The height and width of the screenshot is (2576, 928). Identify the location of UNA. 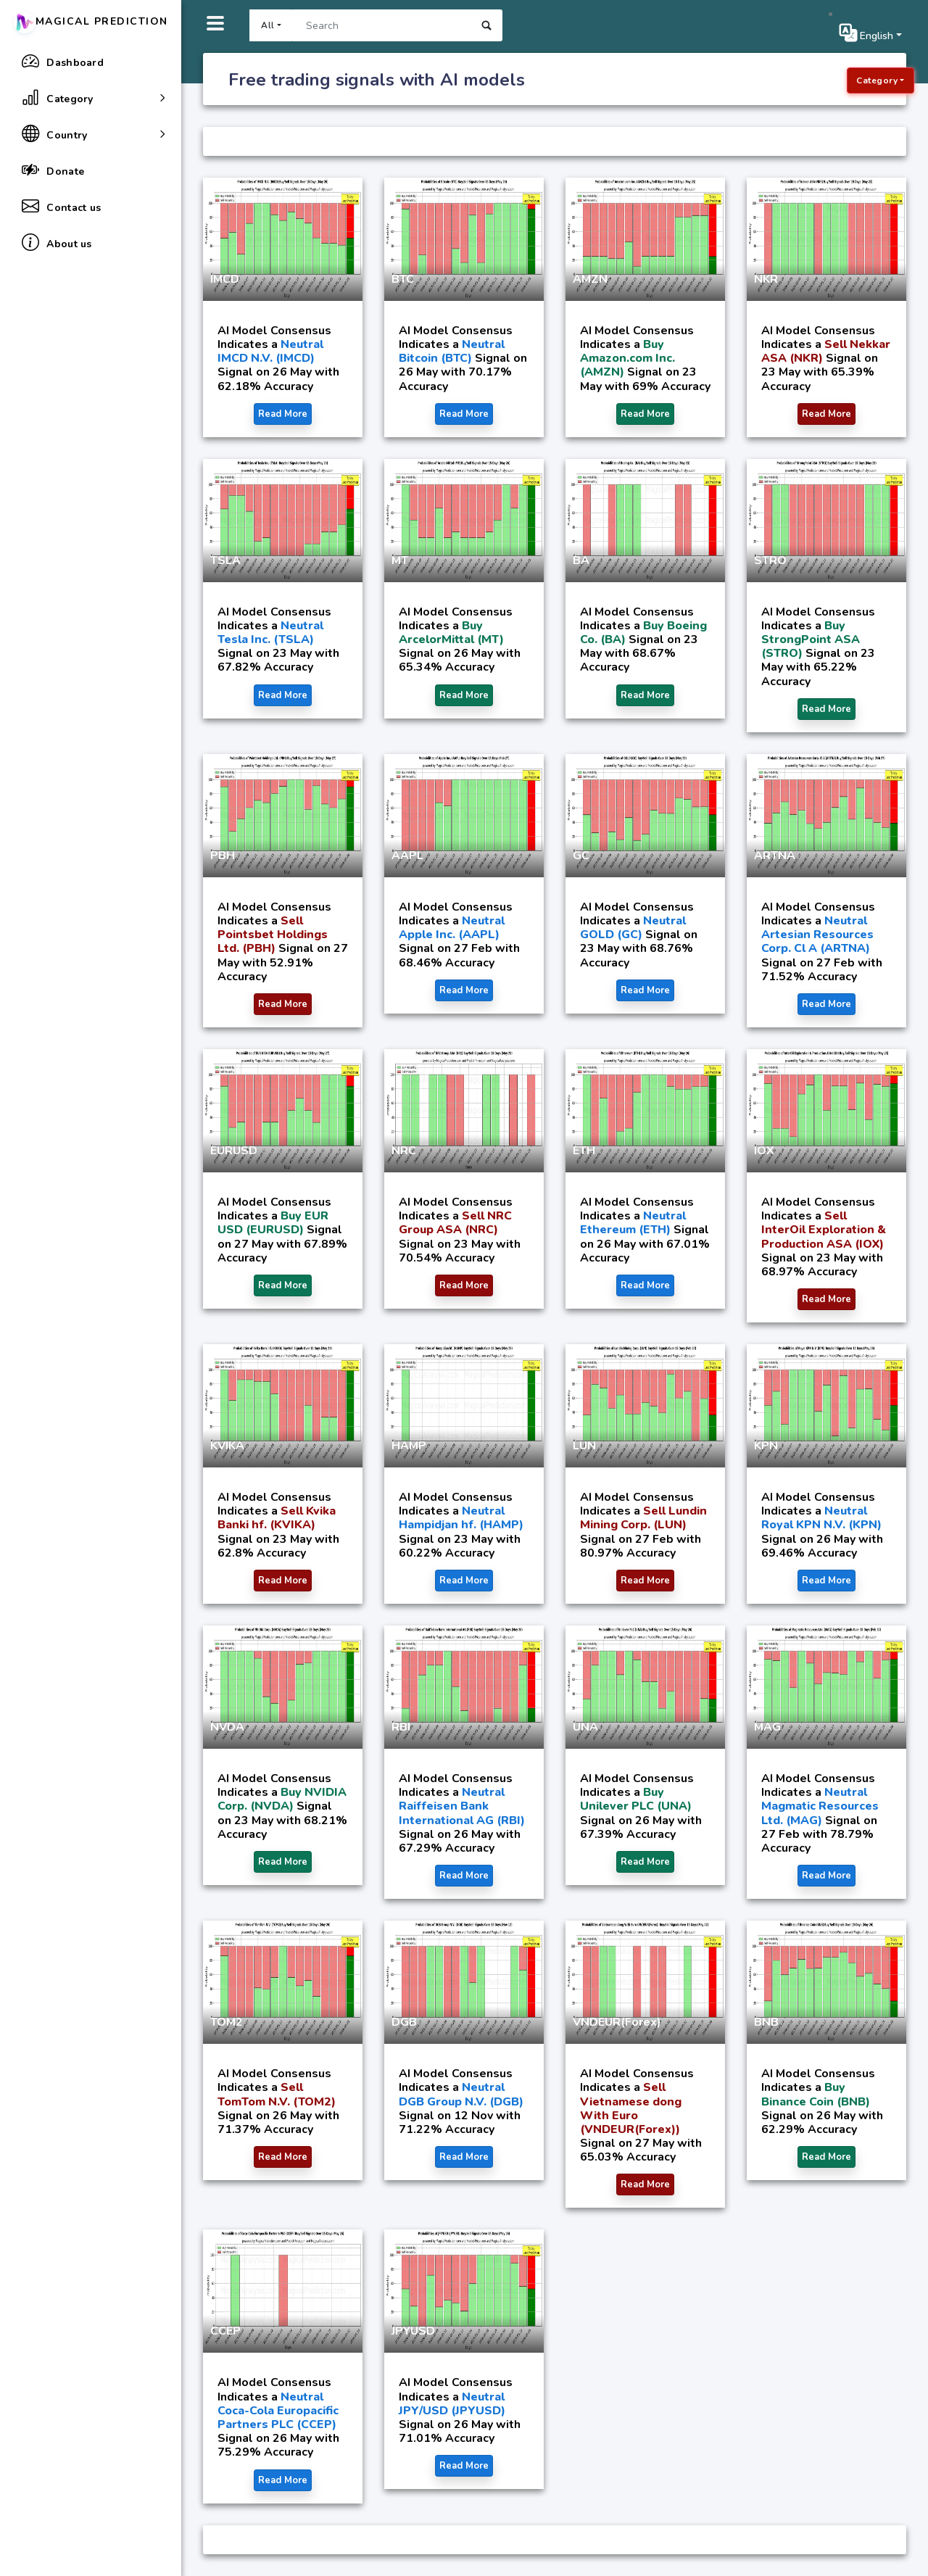
(585, 1727).